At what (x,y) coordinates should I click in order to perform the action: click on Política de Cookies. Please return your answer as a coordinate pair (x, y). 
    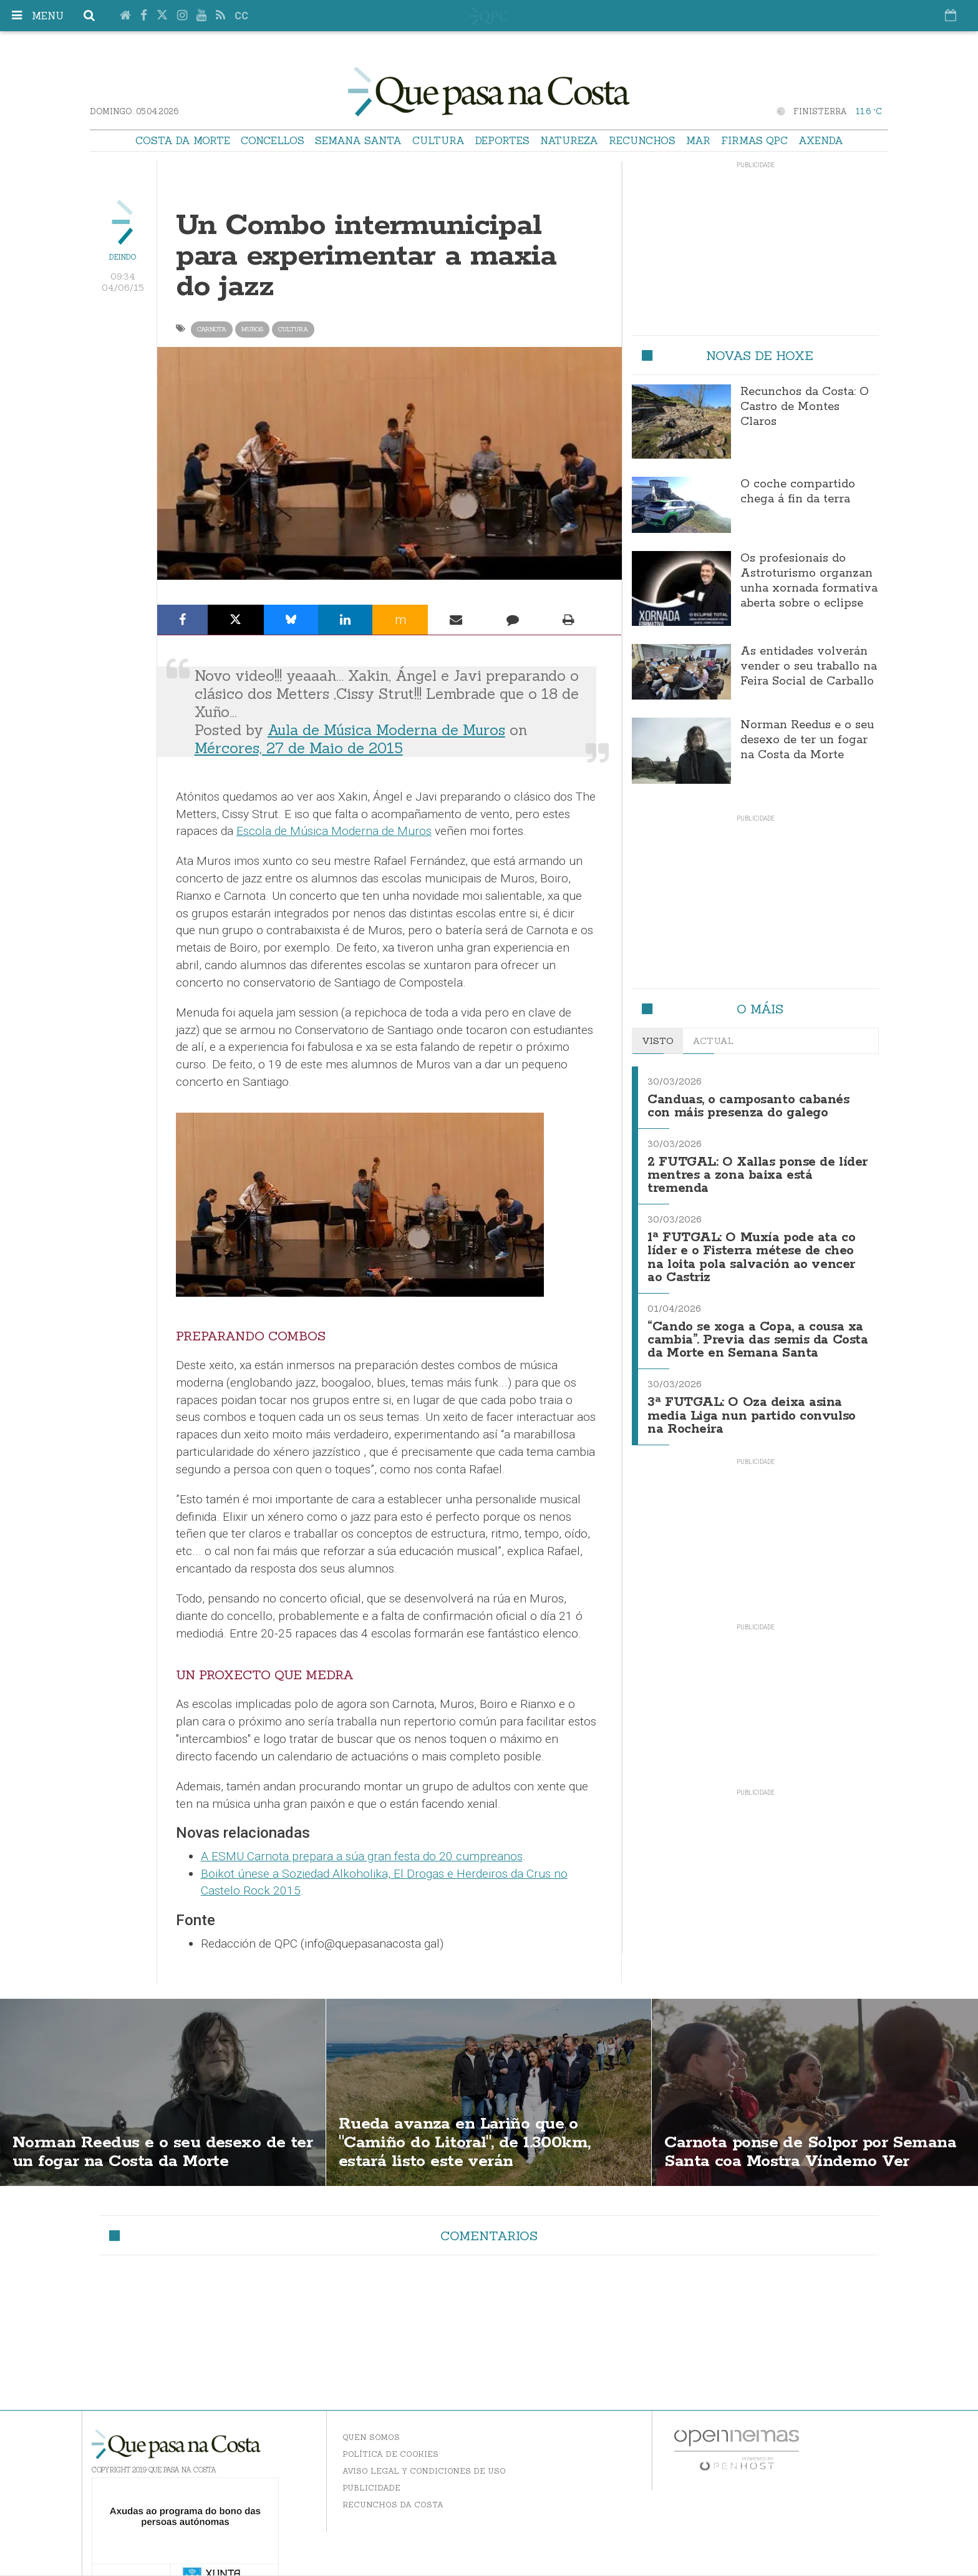
    Looking at the image, I should click on (390, 2454).